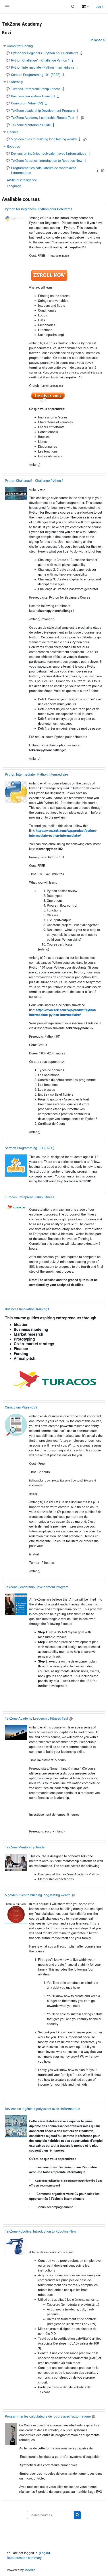  What do you see at coordinates (43, 111) in the screenshot?
I see `TekZone Leadership Development Program` at bounding box center [43, 111].